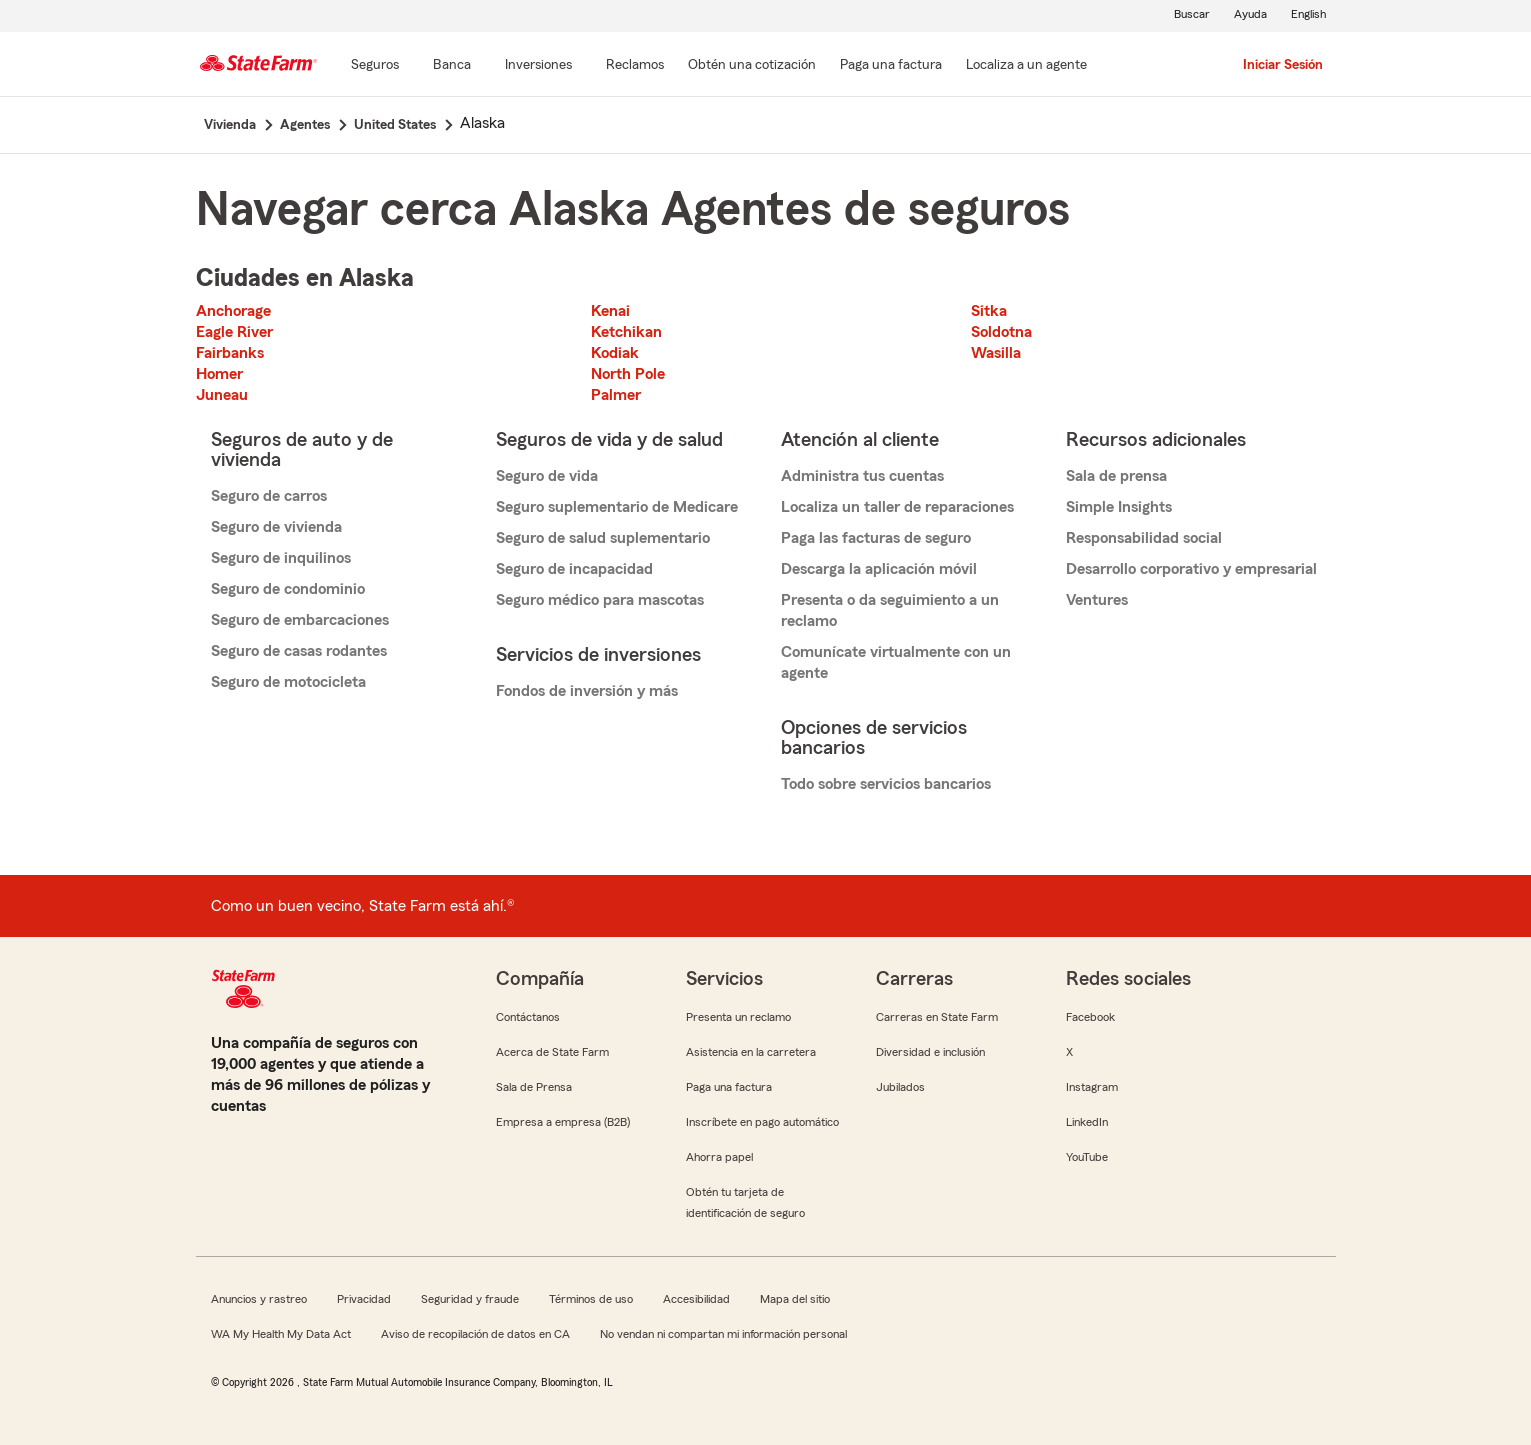 Image resolution: width=1531 pixels, height=1445 pixels. Describe the element at coordinates (896, 662) in the screenshot. I see `Comunícate virtualmente con un agente` at that location.